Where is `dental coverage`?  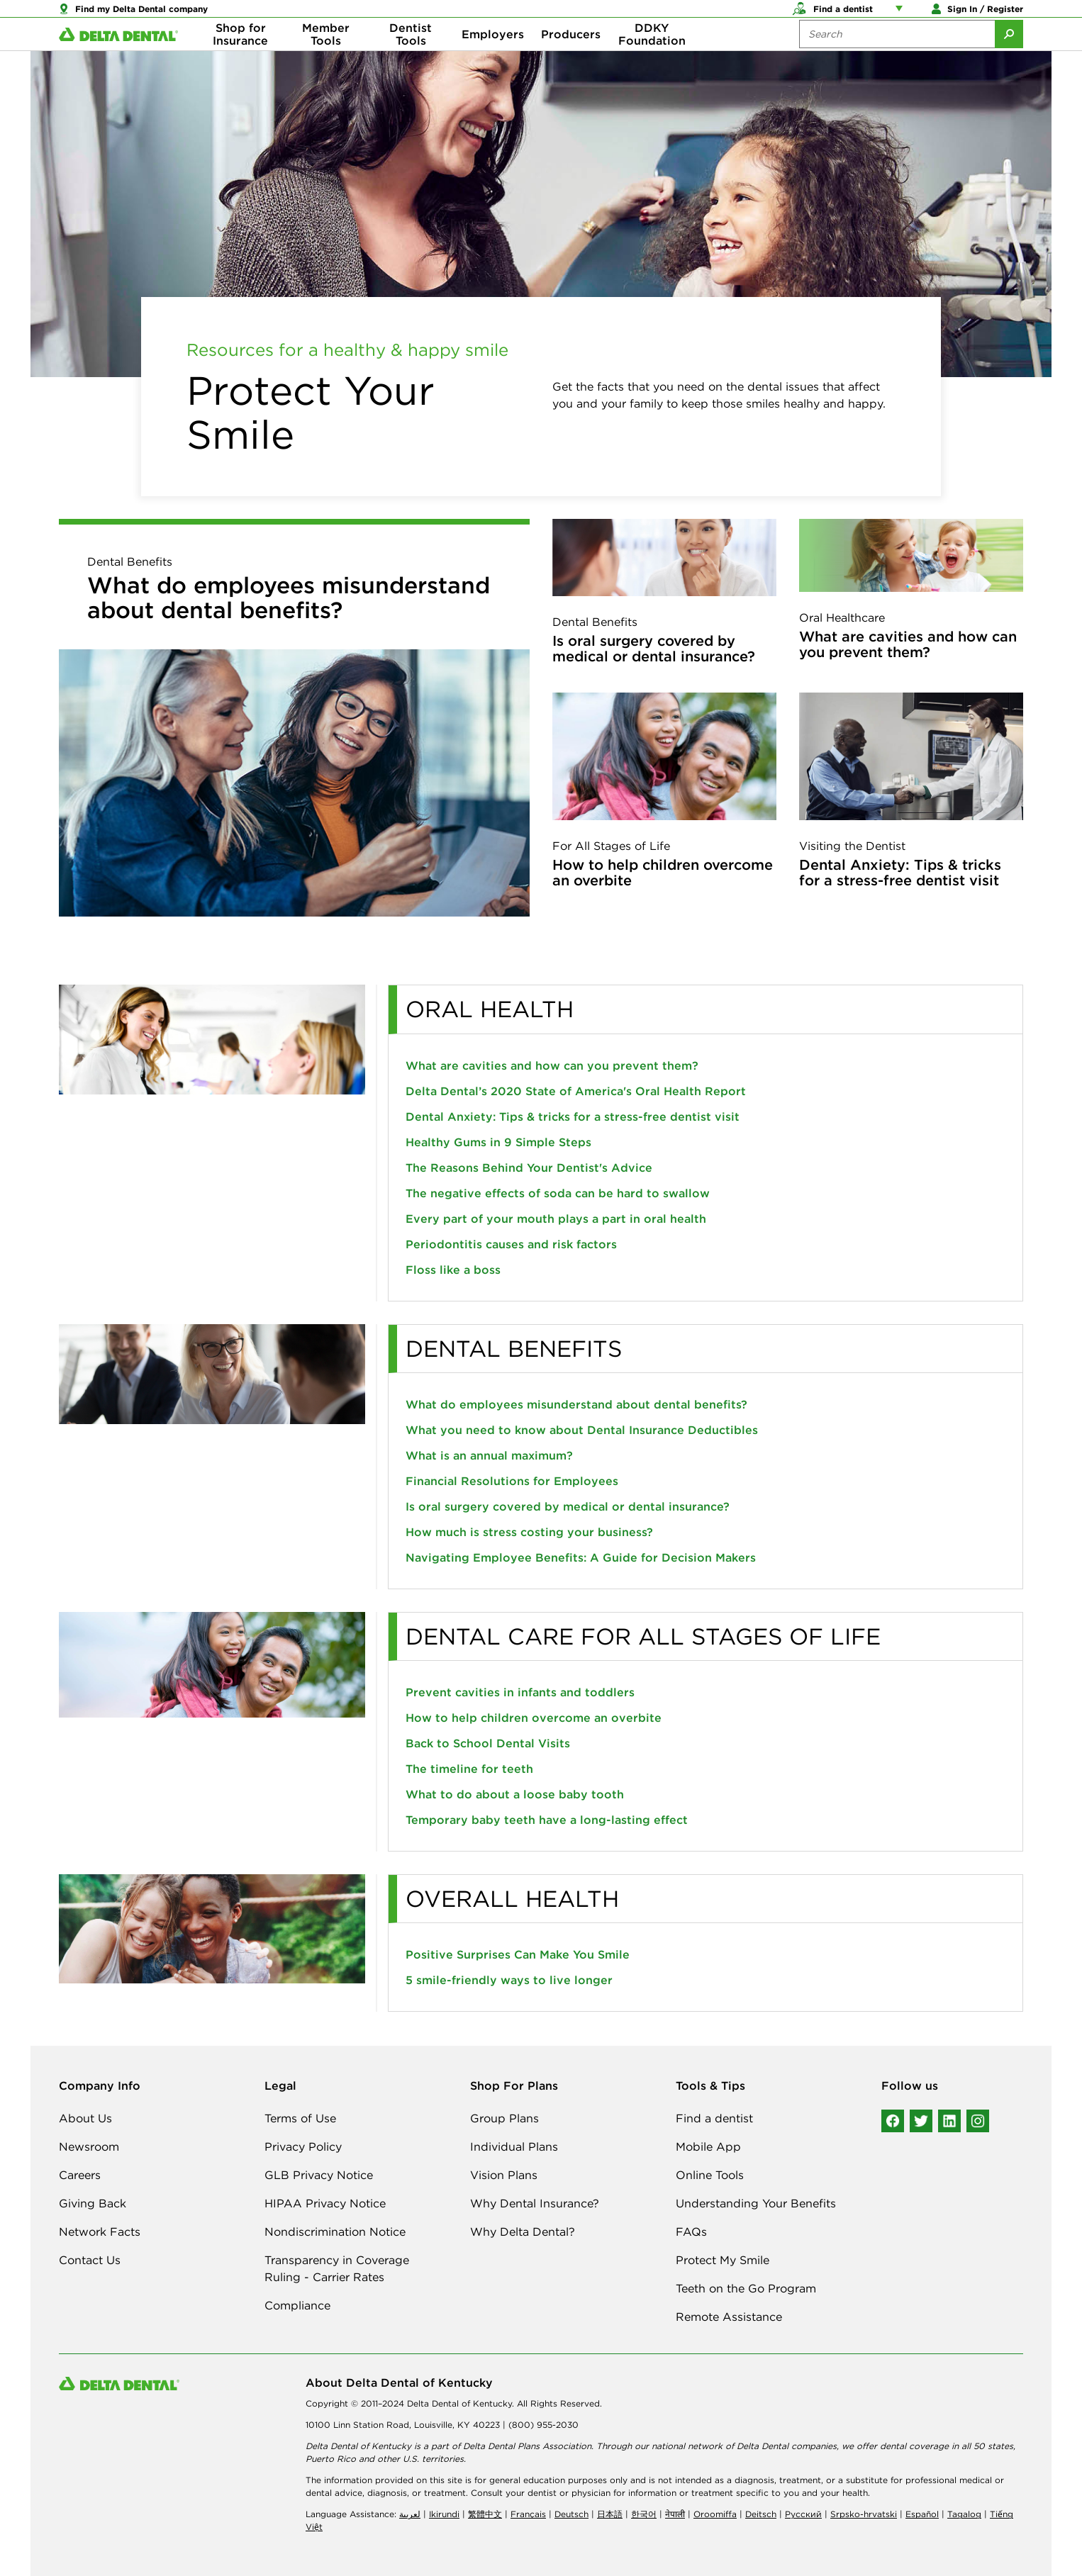
dental coverage is located at coordinates (914, 2446).